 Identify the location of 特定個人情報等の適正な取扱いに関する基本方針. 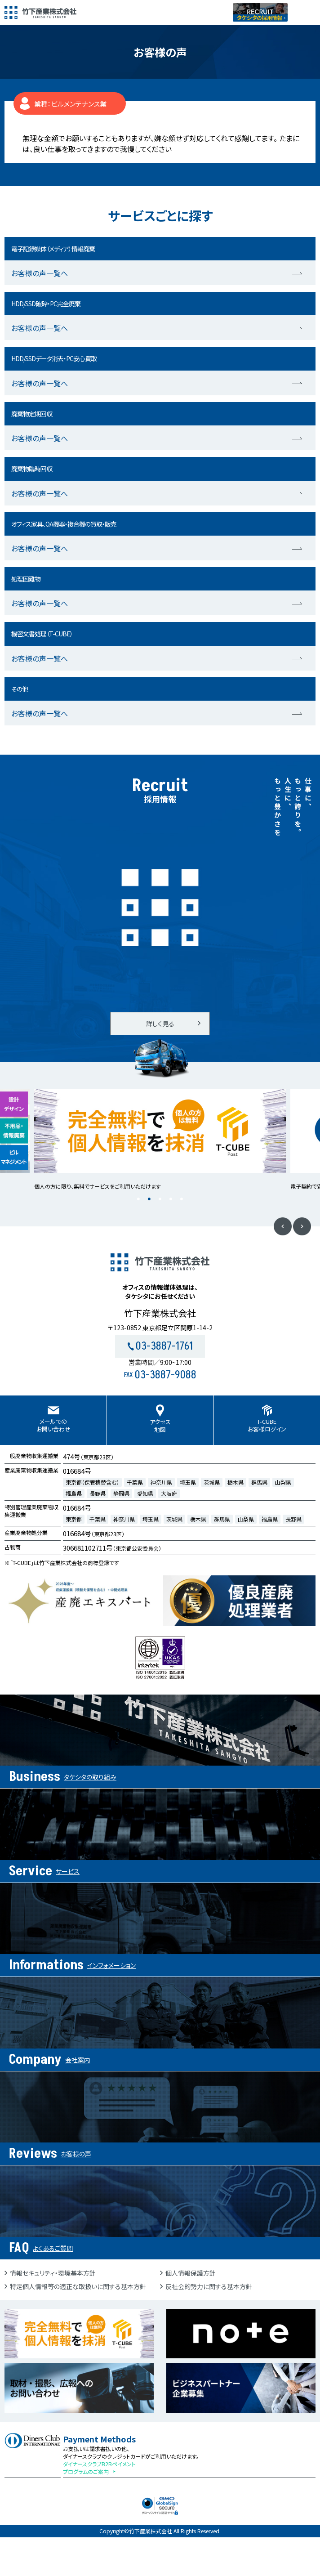
(78, 2286).